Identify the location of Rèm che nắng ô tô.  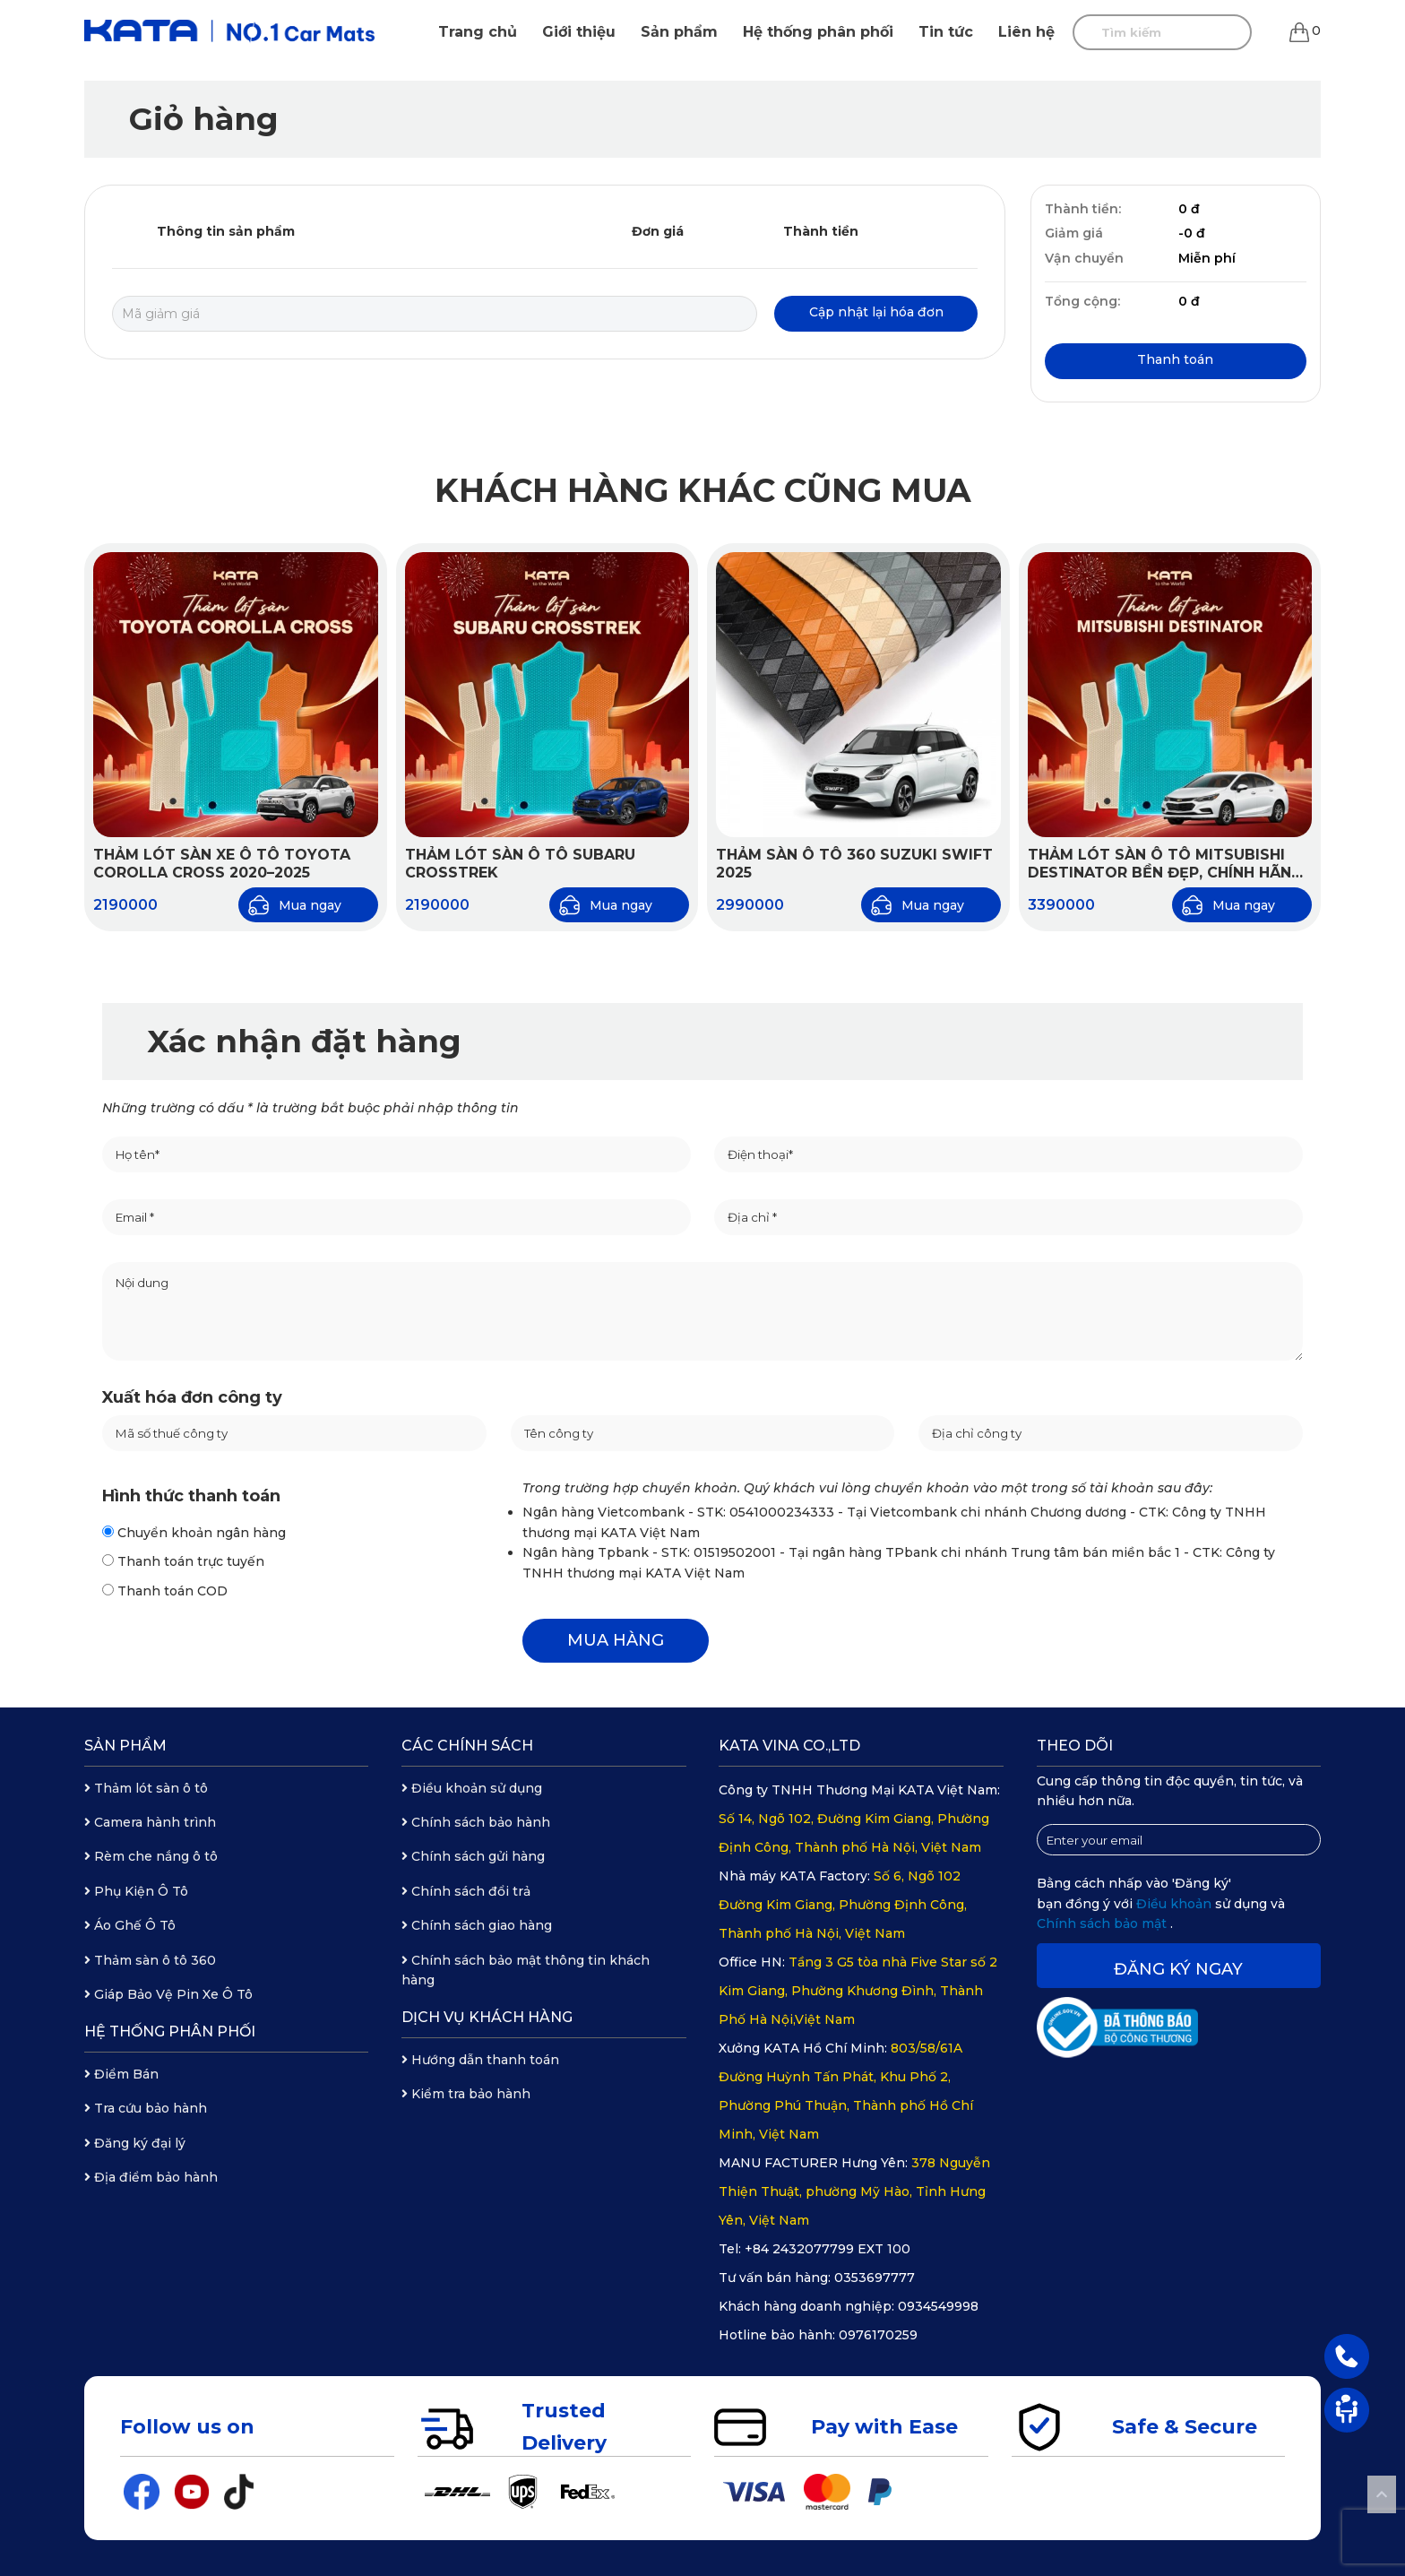
(151, 1856).